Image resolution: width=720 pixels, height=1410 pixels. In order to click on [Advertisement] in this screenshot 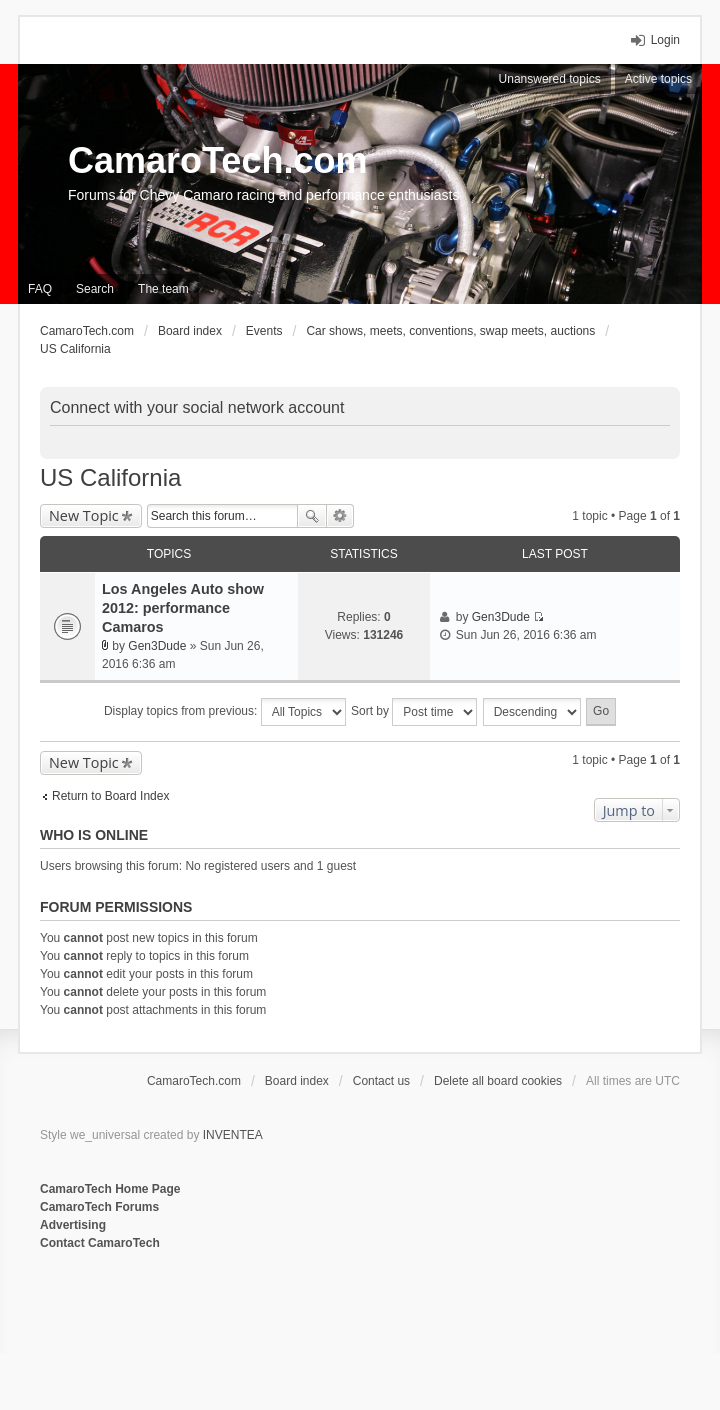, I will do `click(284, 1318)`.